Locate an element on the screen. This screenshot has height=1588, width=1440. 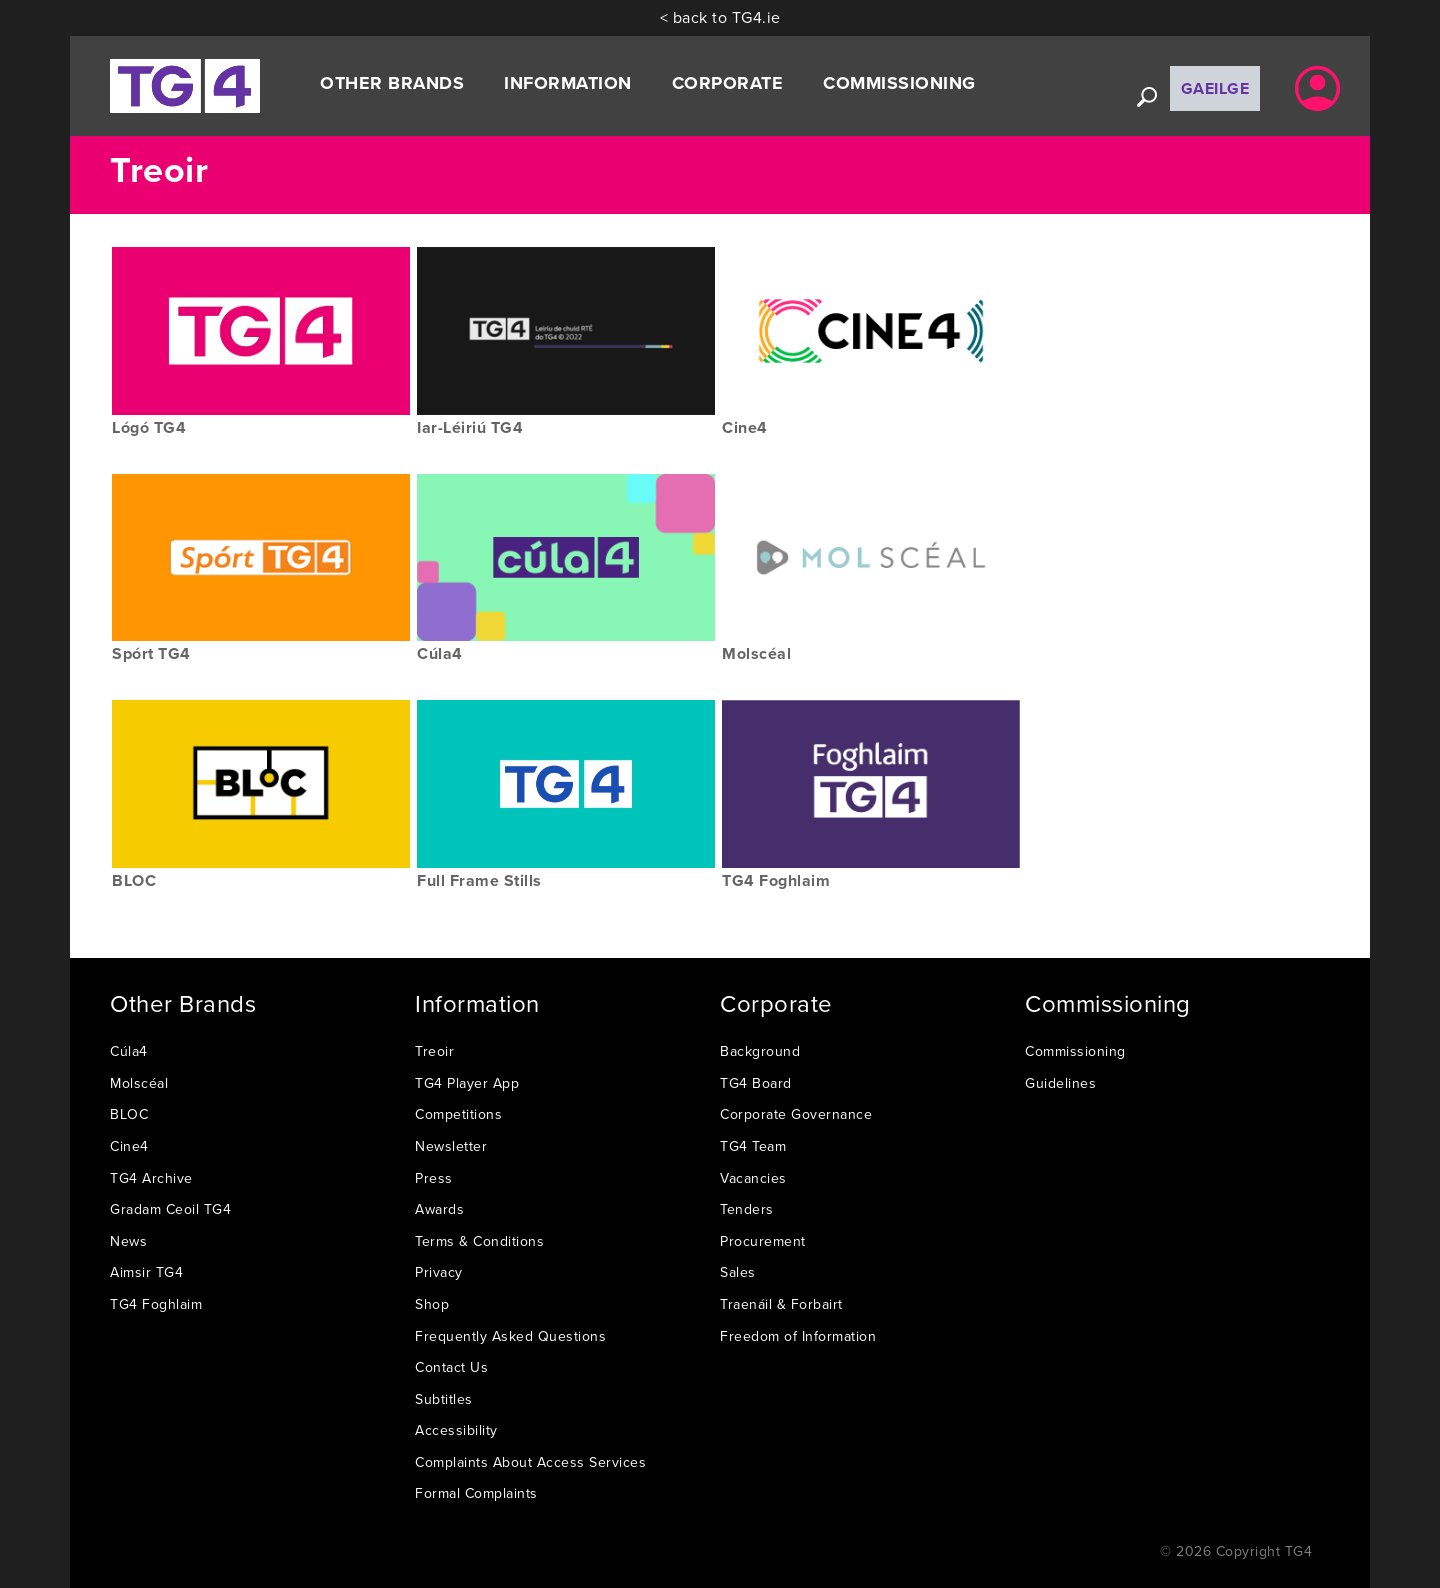
Commissioning is located at coordinates (899, 83).